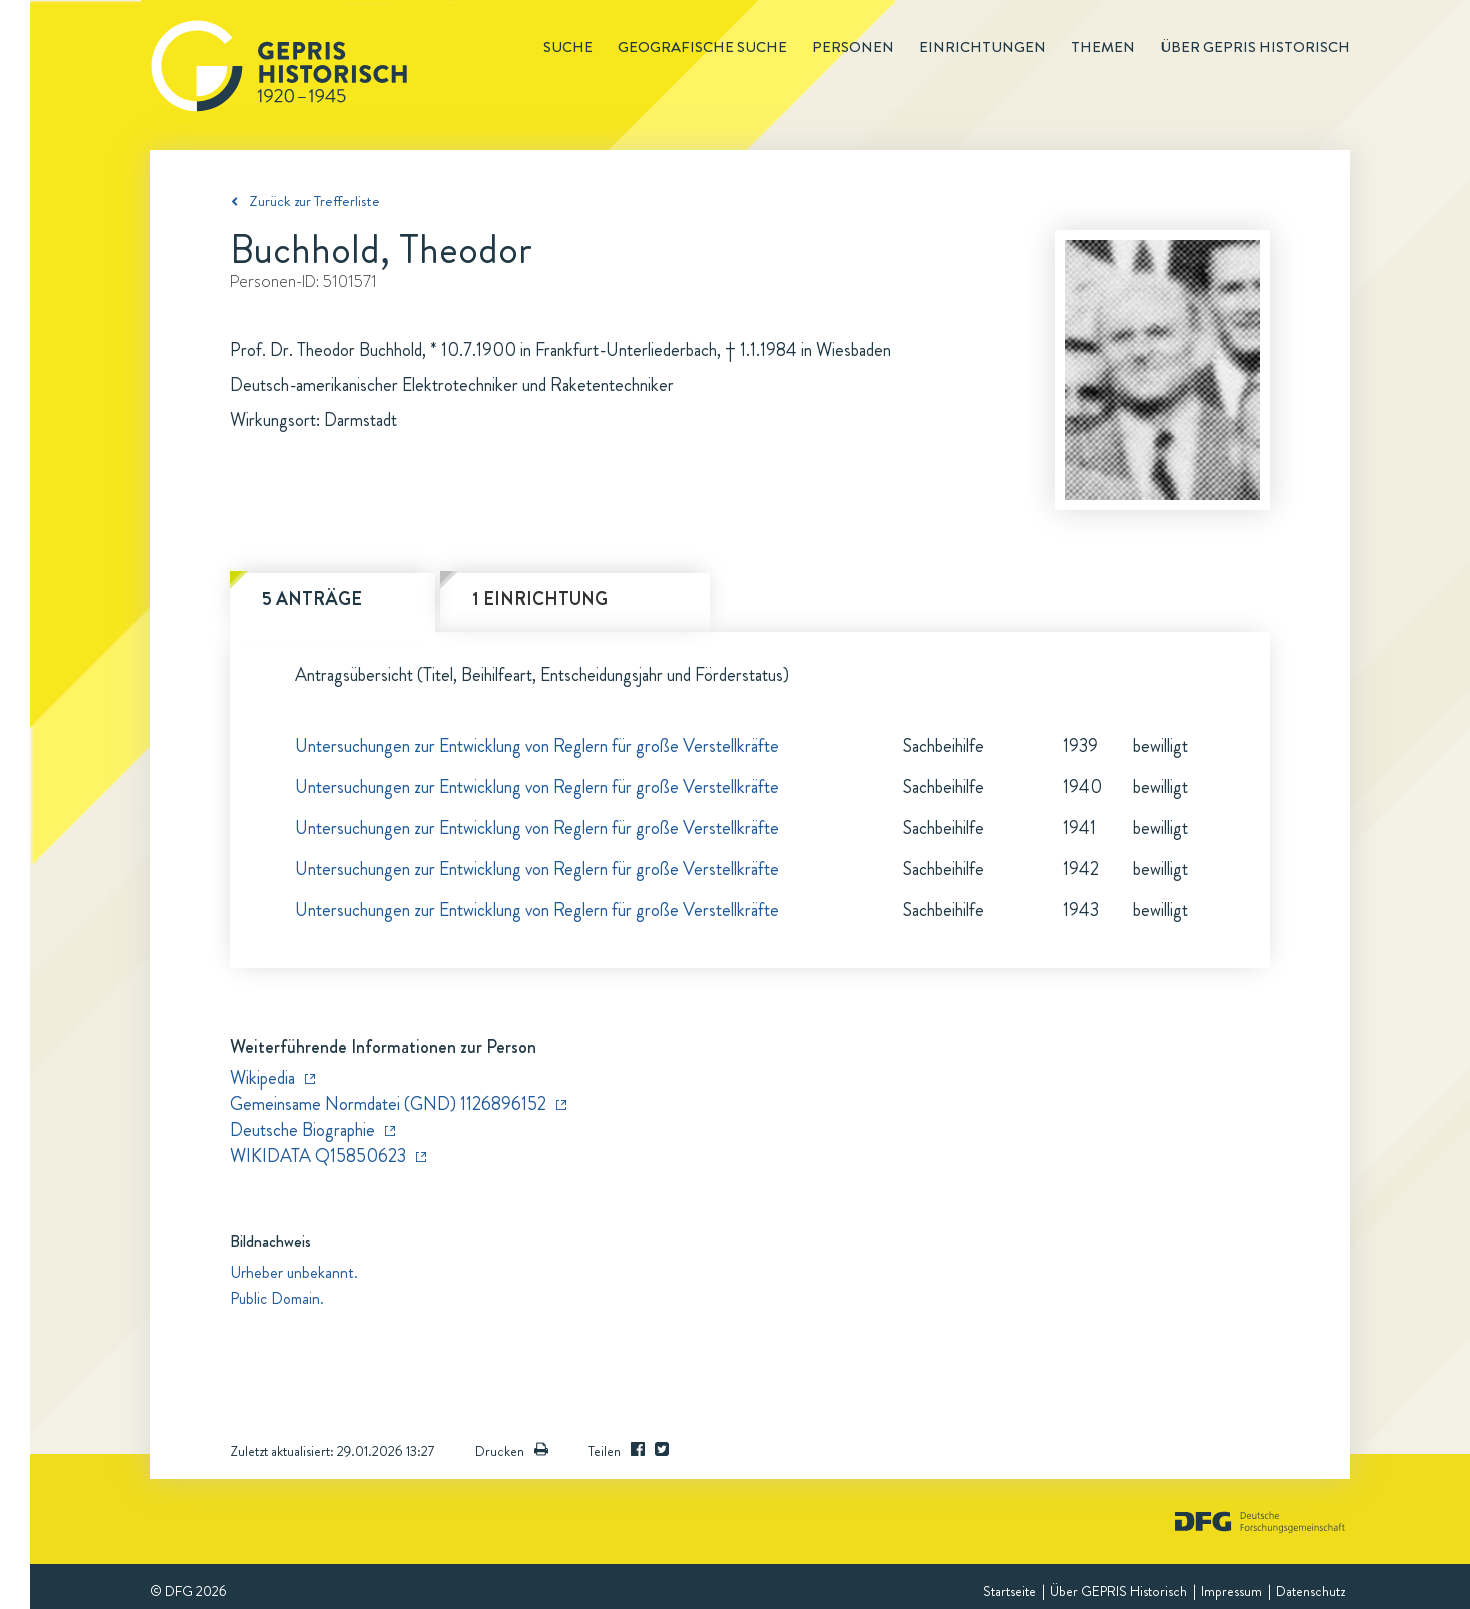 The height and width of the screenshot is (1609, 1470). I want to click on Themen, so click(1103, 47).